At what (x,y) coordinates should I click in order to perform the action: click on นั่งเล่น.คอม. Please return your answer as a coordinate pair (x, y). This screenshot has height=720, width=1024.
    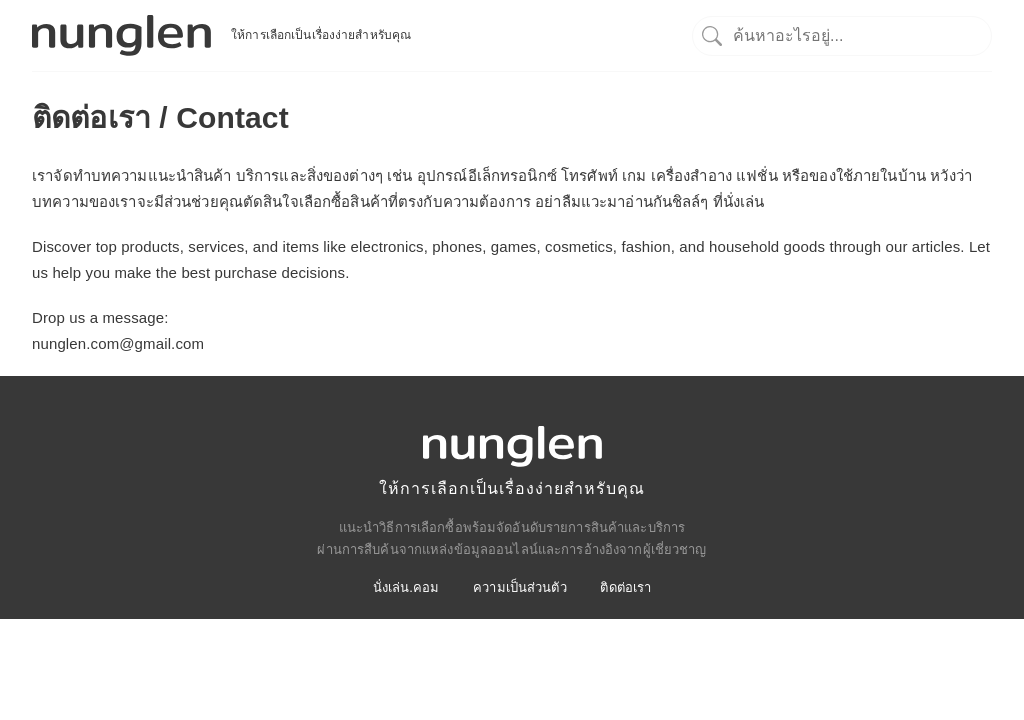
    Looking at the image, I should click on (406, 587).